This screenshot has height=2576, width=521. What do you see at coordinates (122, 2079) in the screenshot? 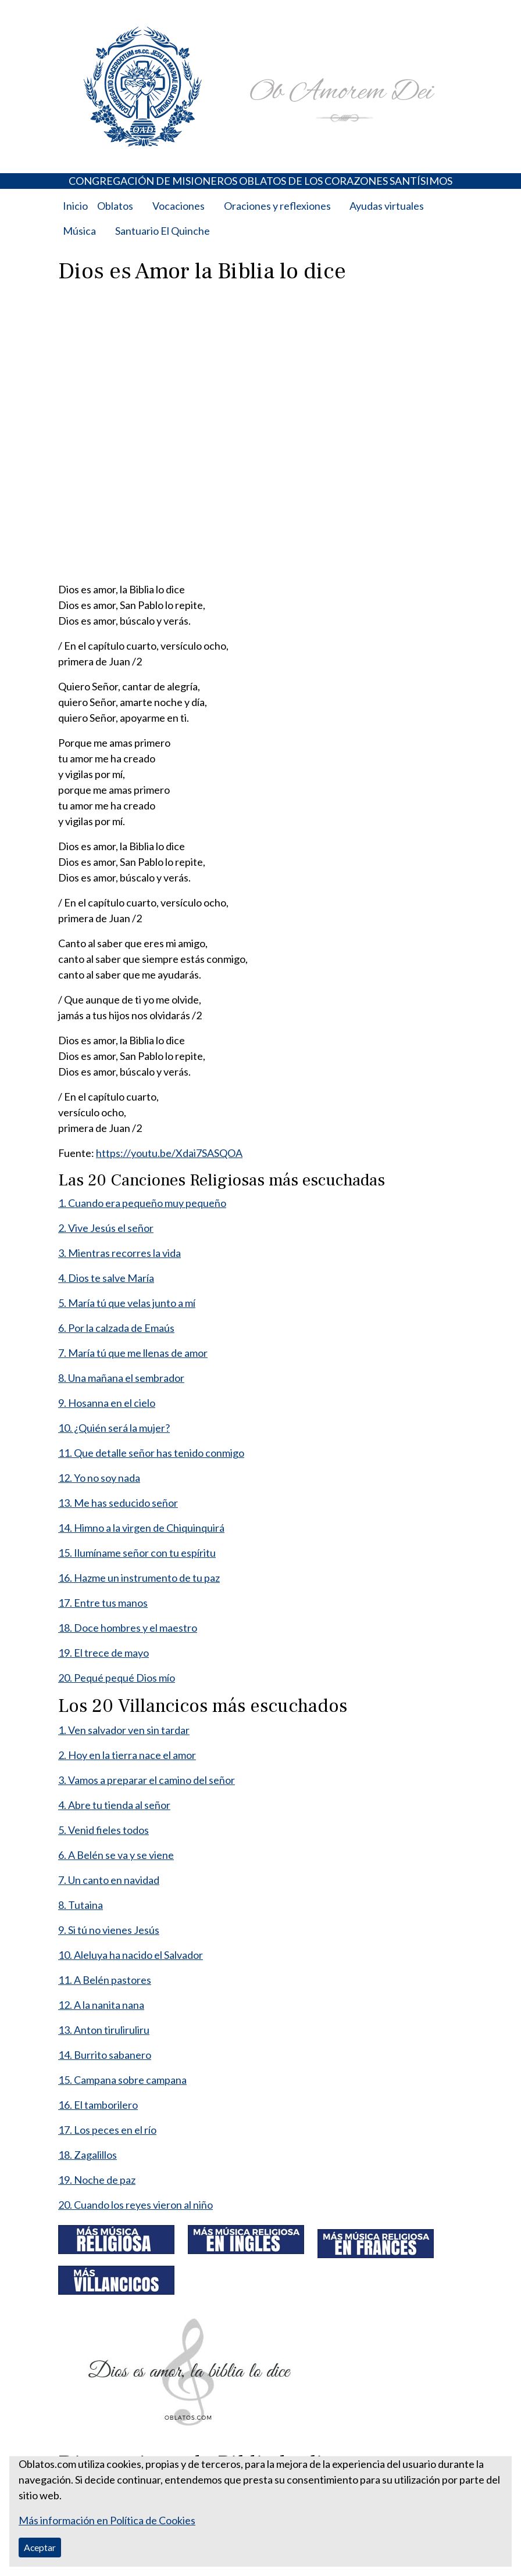
I see `15. Campana sobre campana` at bounding box center [122, 2079].